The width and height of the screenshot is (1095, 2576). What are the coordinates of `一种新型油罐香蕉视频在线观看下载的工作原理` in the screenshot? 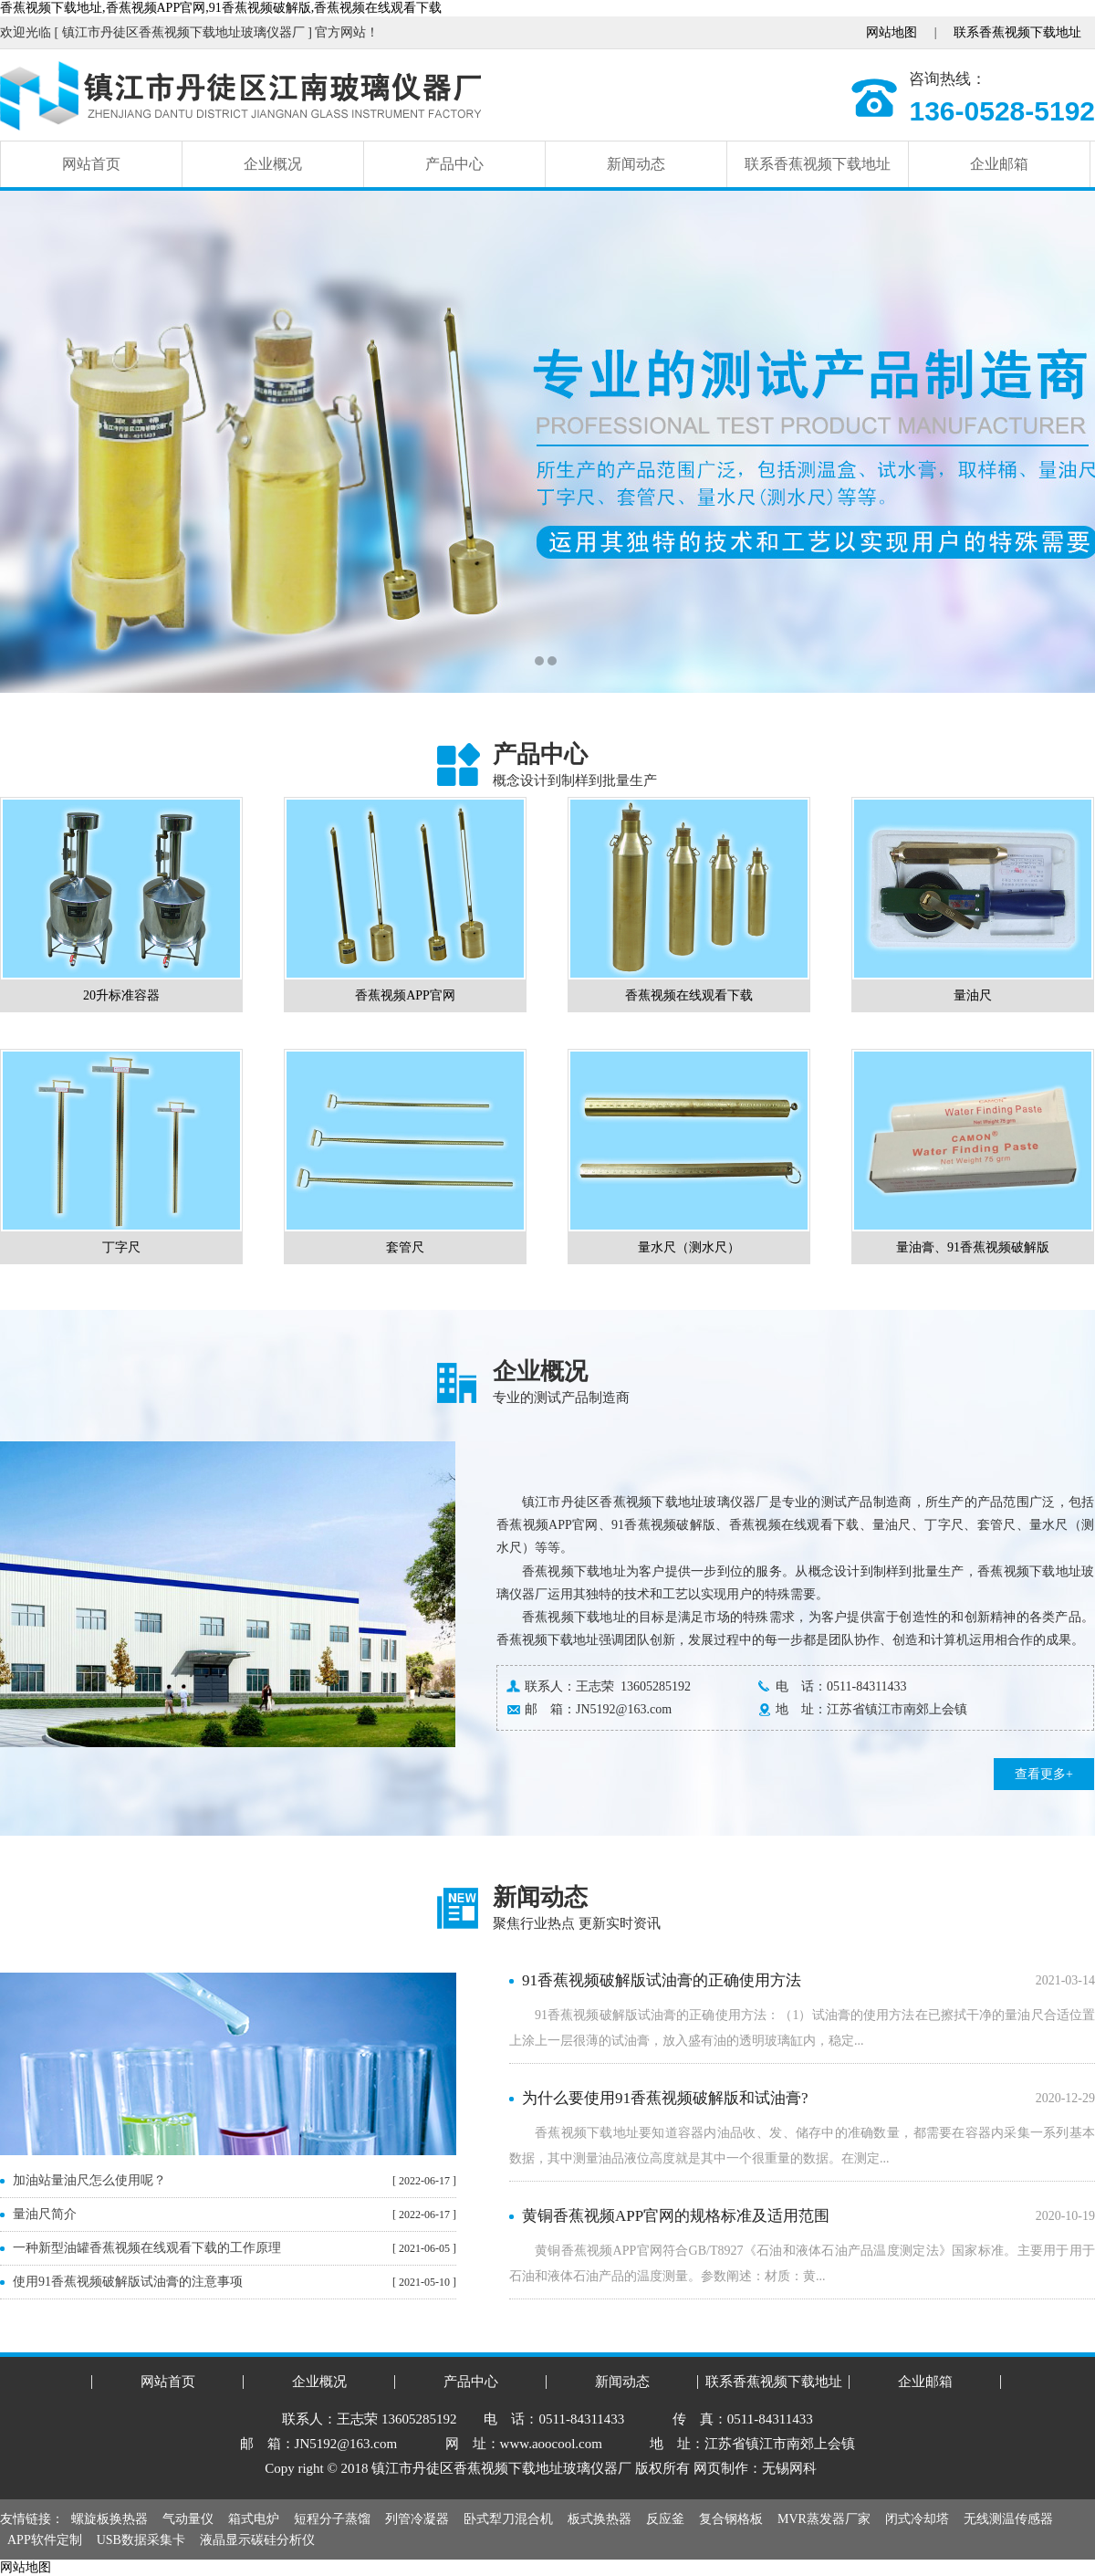 It's located at (147, 2248).